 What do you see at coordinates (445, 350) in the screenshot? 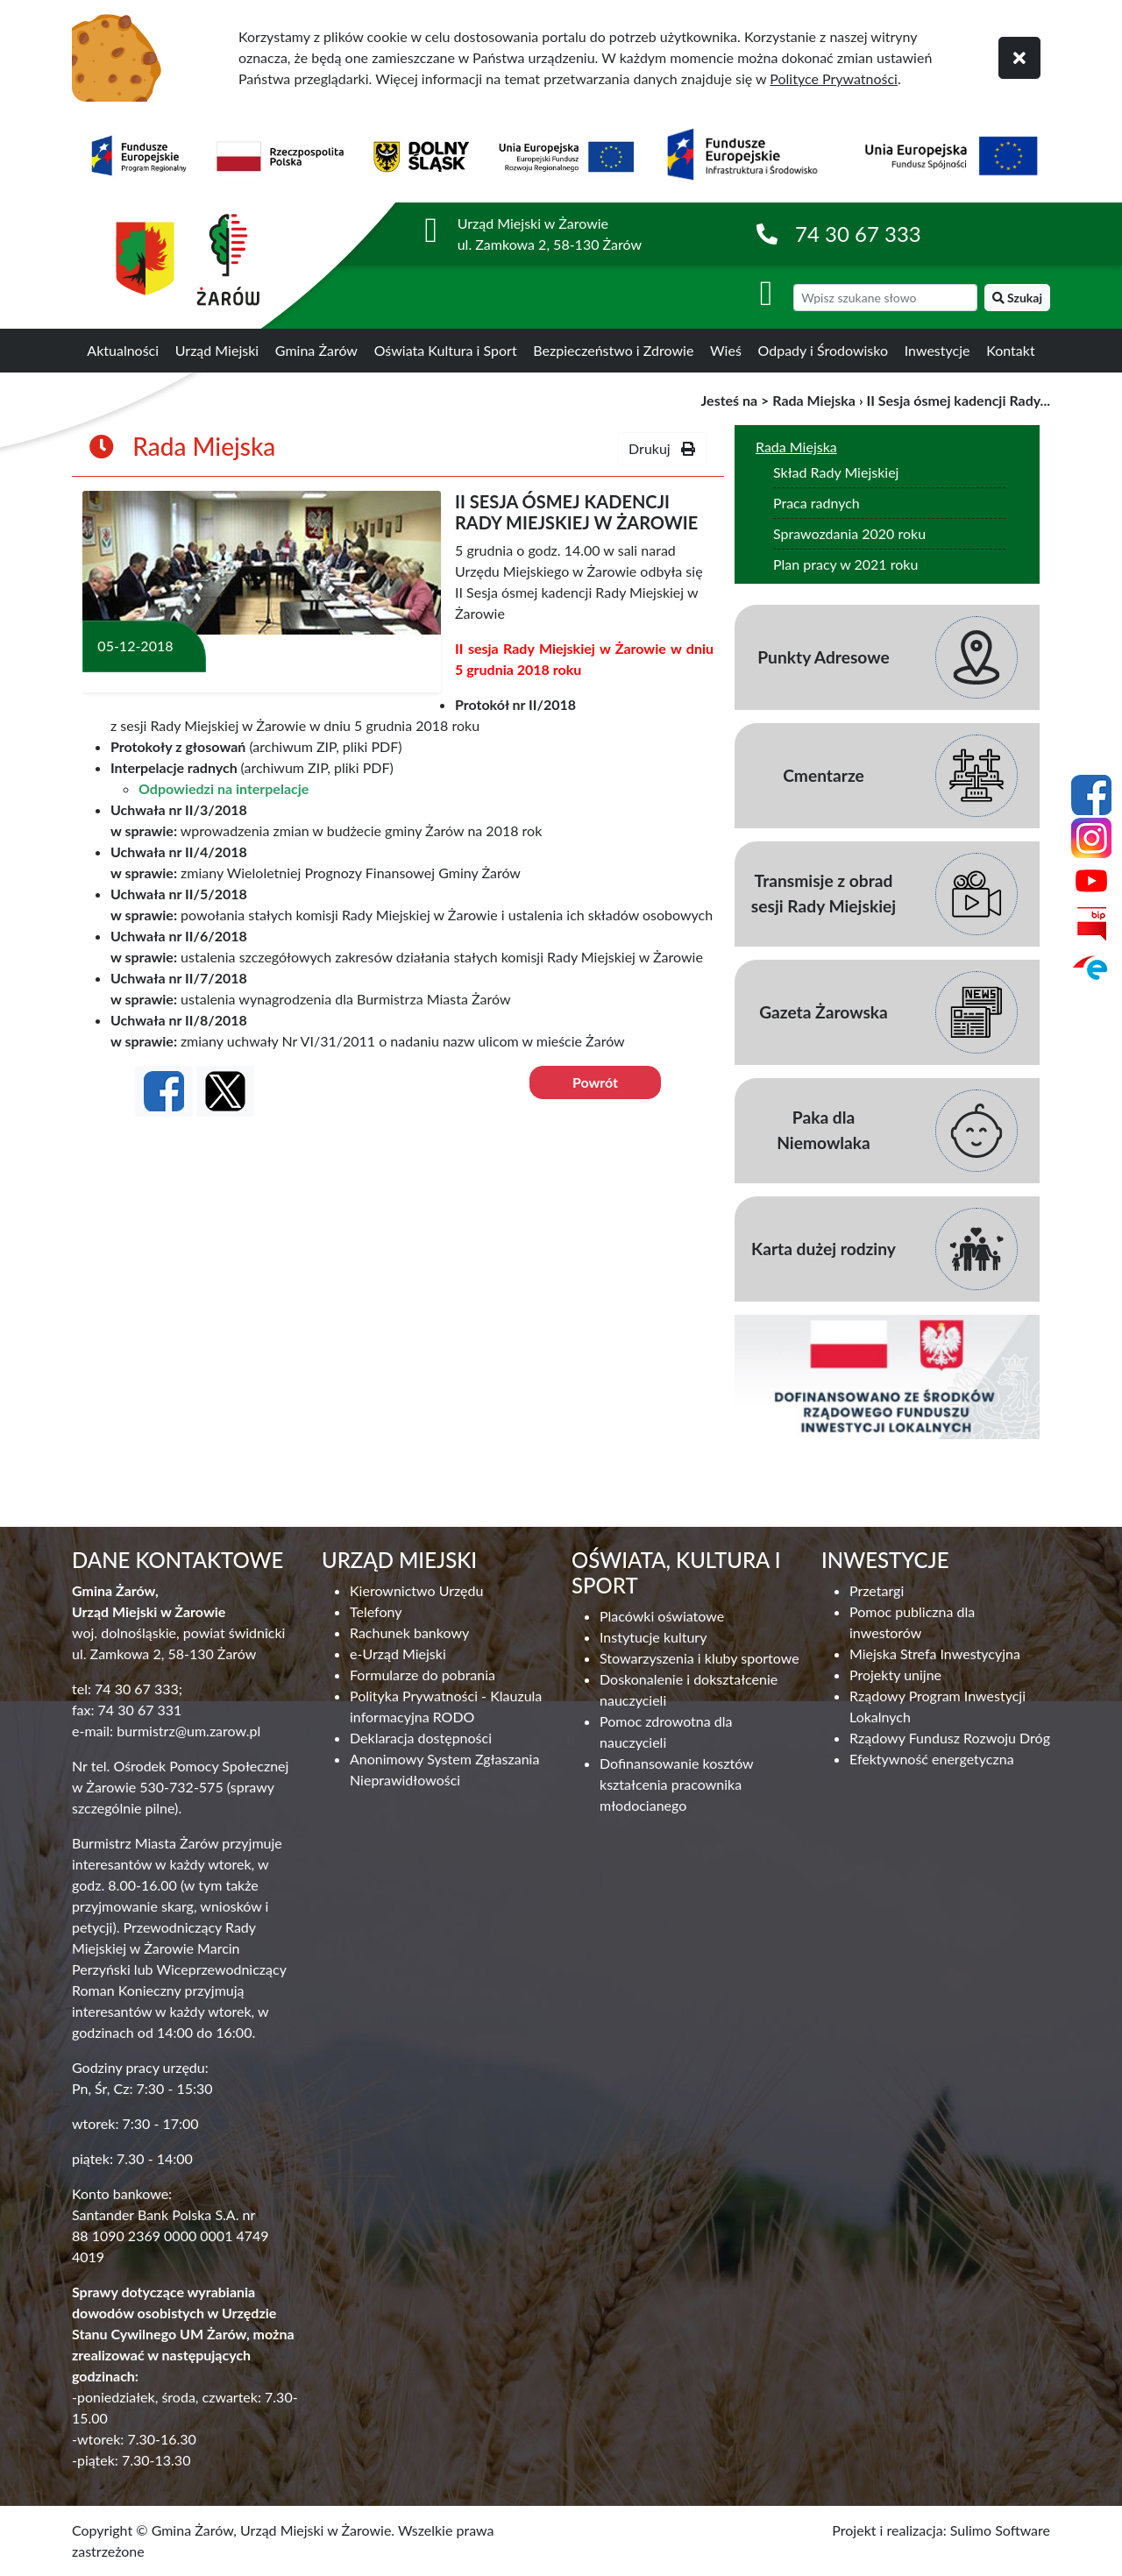
I see `Oświata Kultura i Sport` at bounding box center [445, 350].